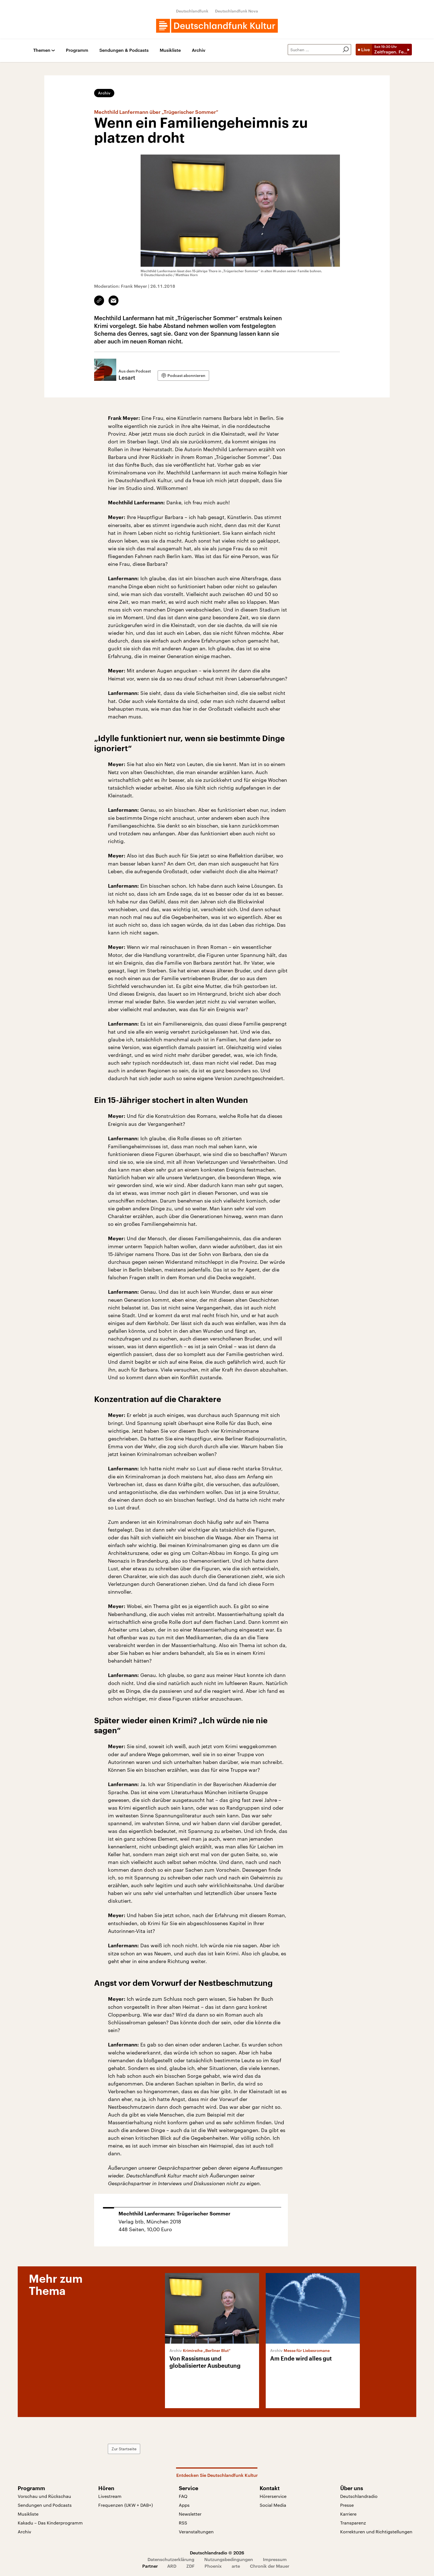 This screenshot has width=434, height=2576. Describe the element at coordinates (376, 2531) in the screenshot. I see `Korrekturen und Richtigstellungen` at that location.